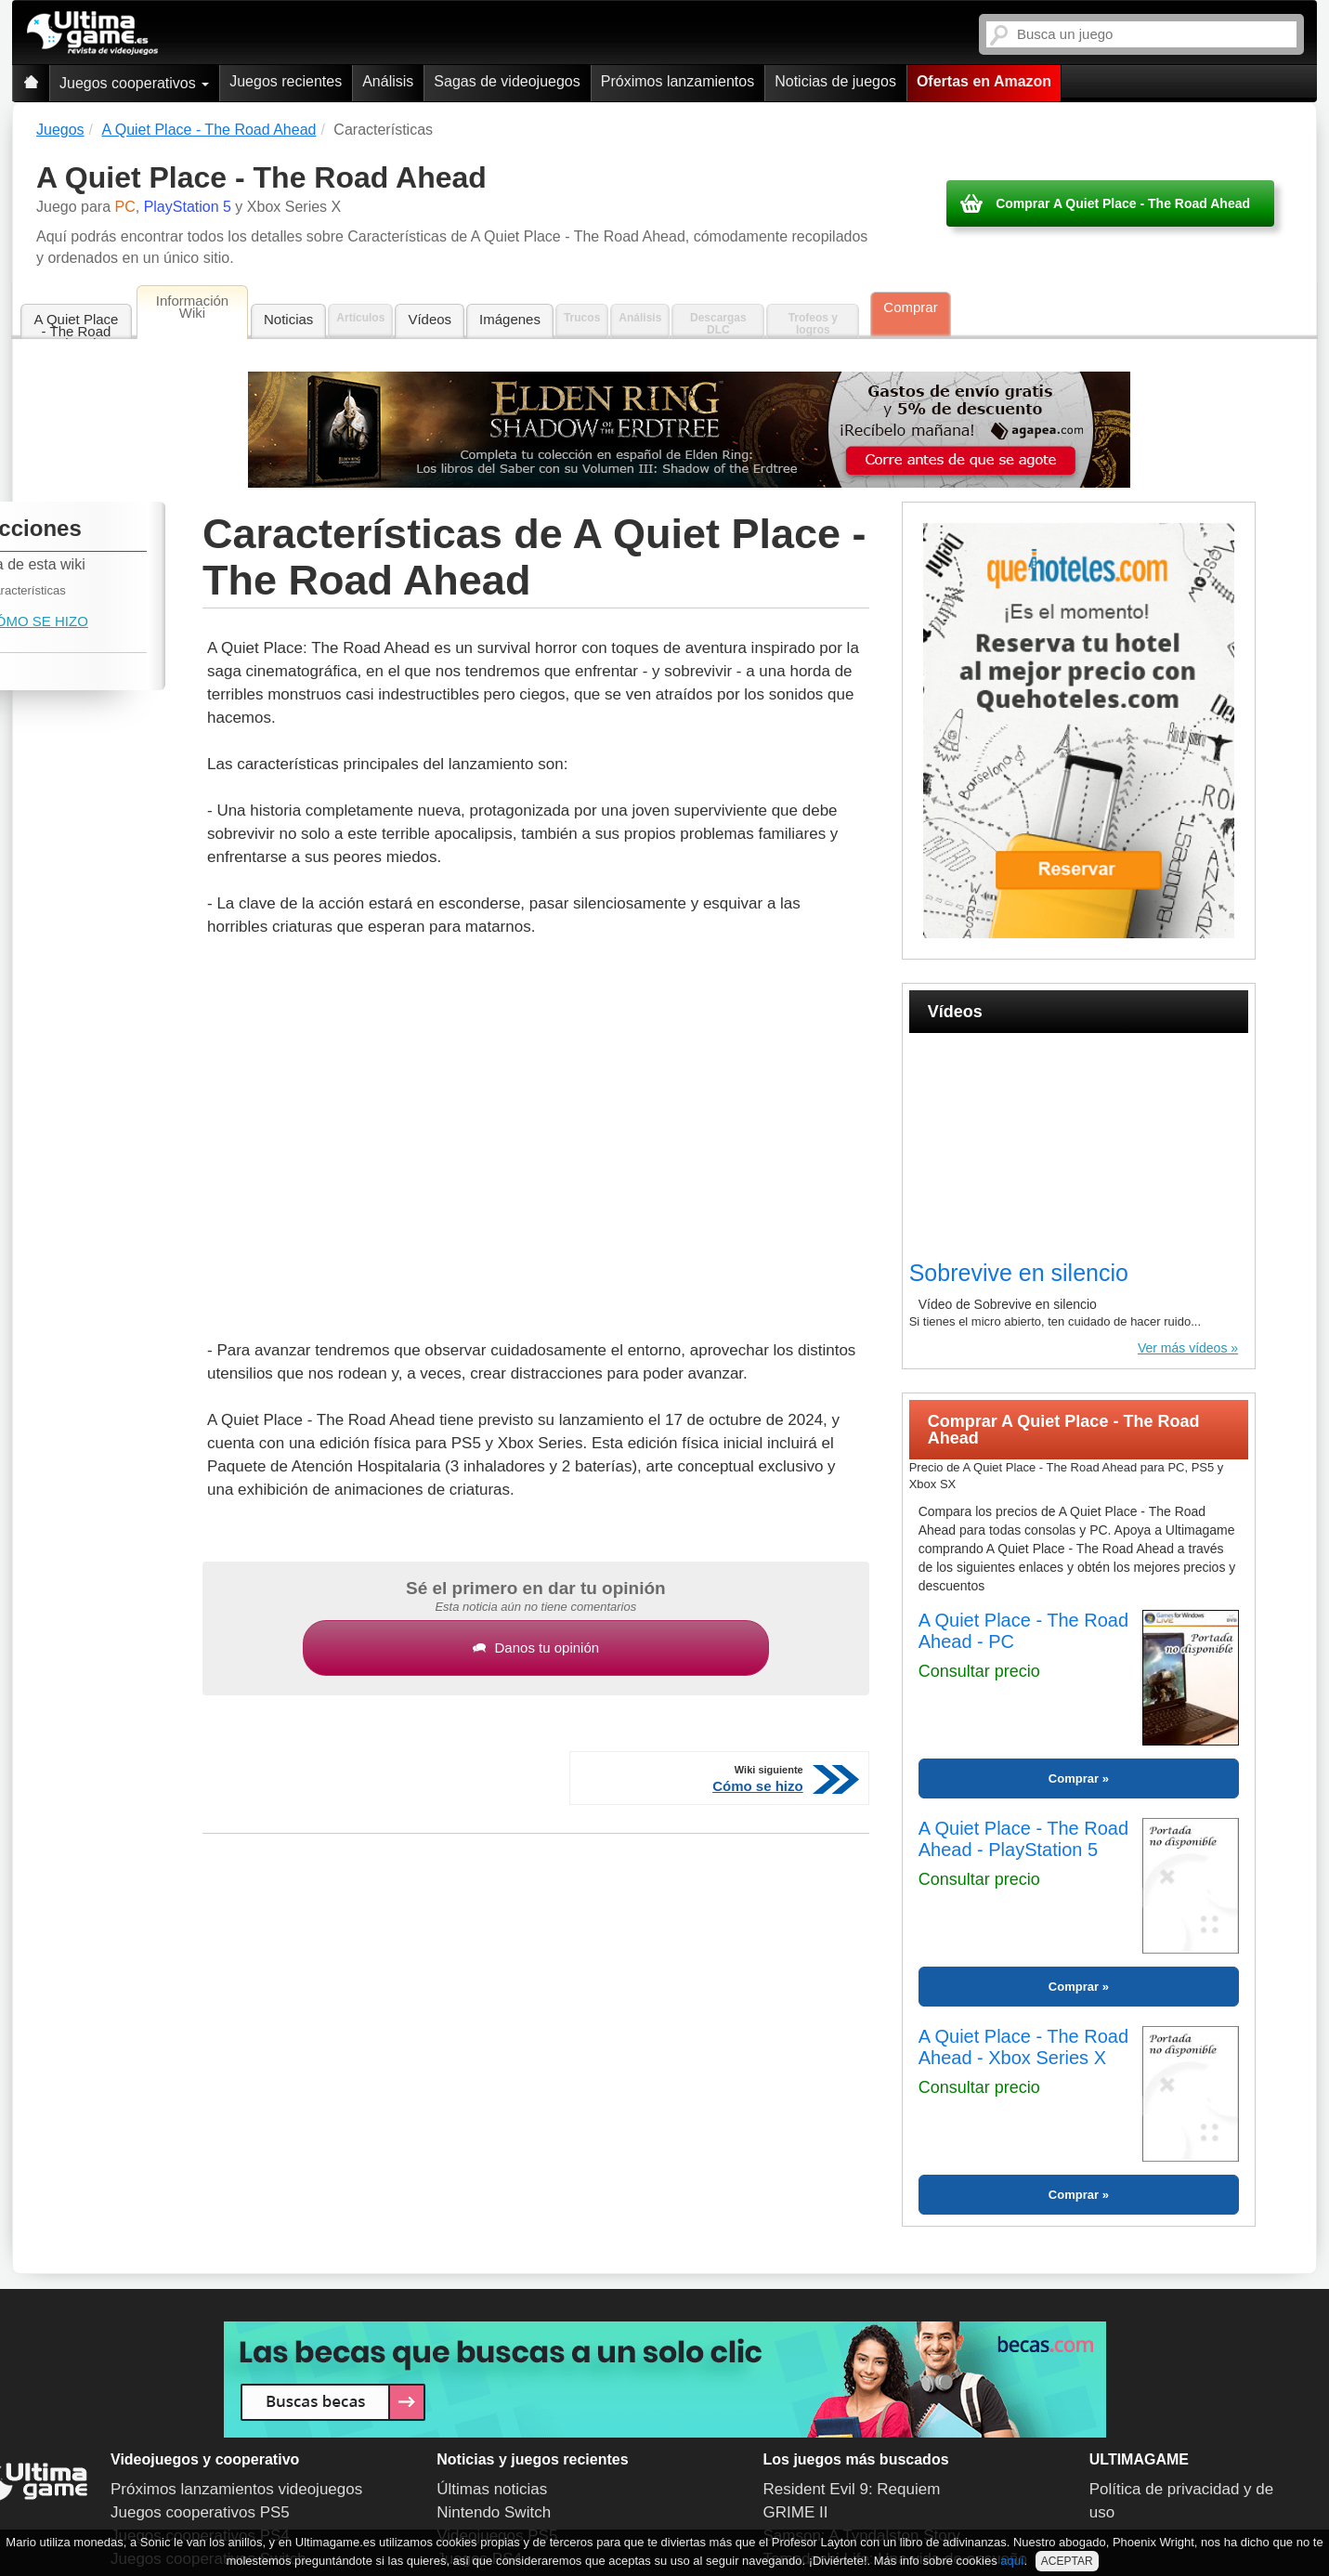 The height and width of the screenshot is (2576, 1329). I want to click on Próximos lanzamientos, so click(677, 81).